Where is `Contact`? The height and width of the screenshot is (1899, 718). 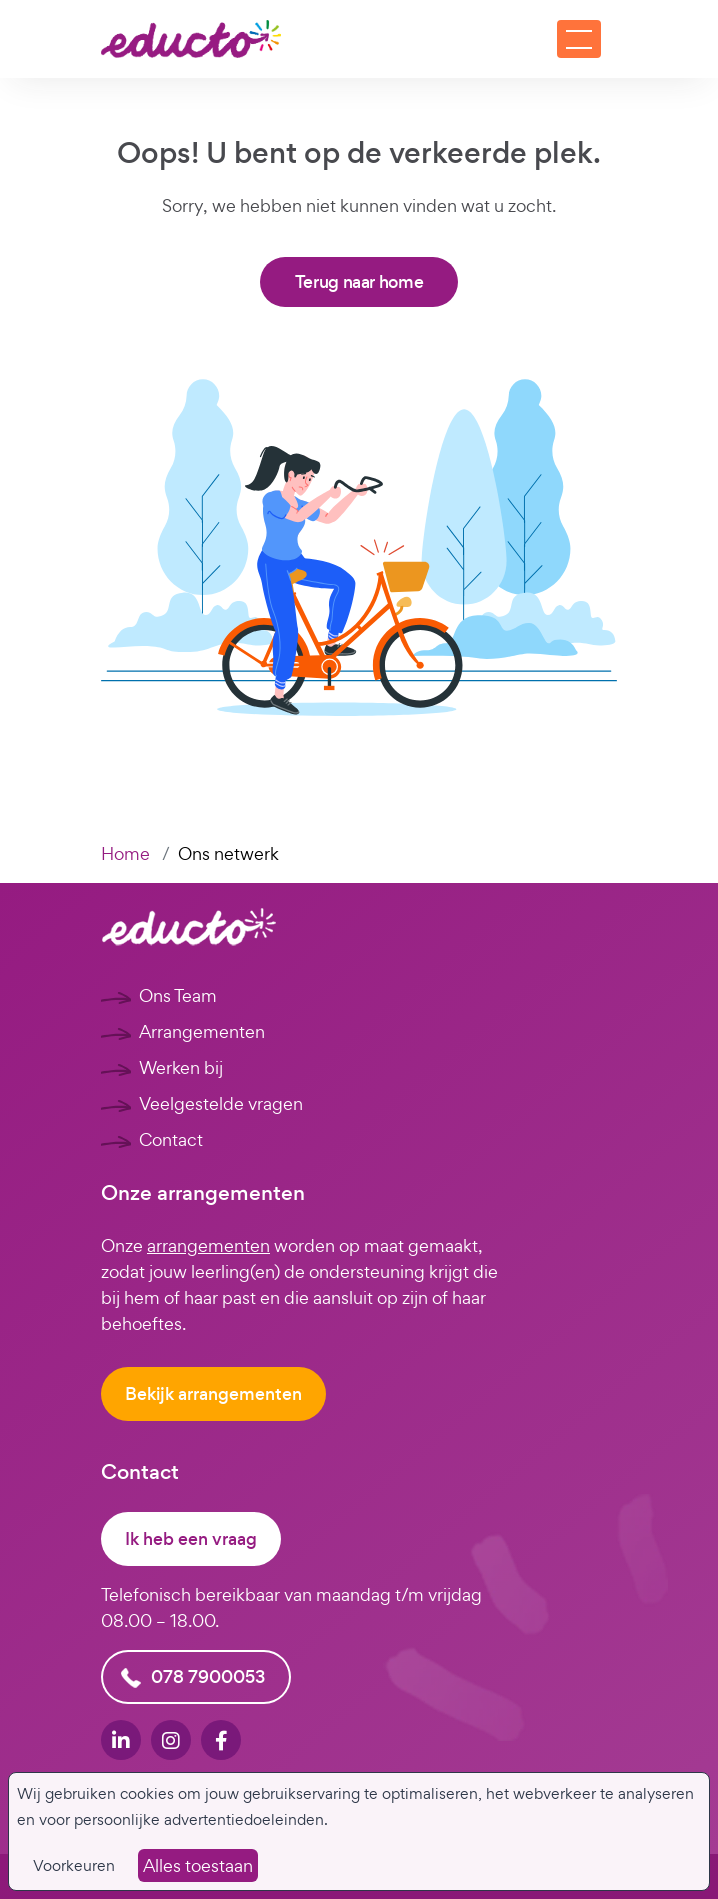 Contact is located at coordinates (171, 1139).